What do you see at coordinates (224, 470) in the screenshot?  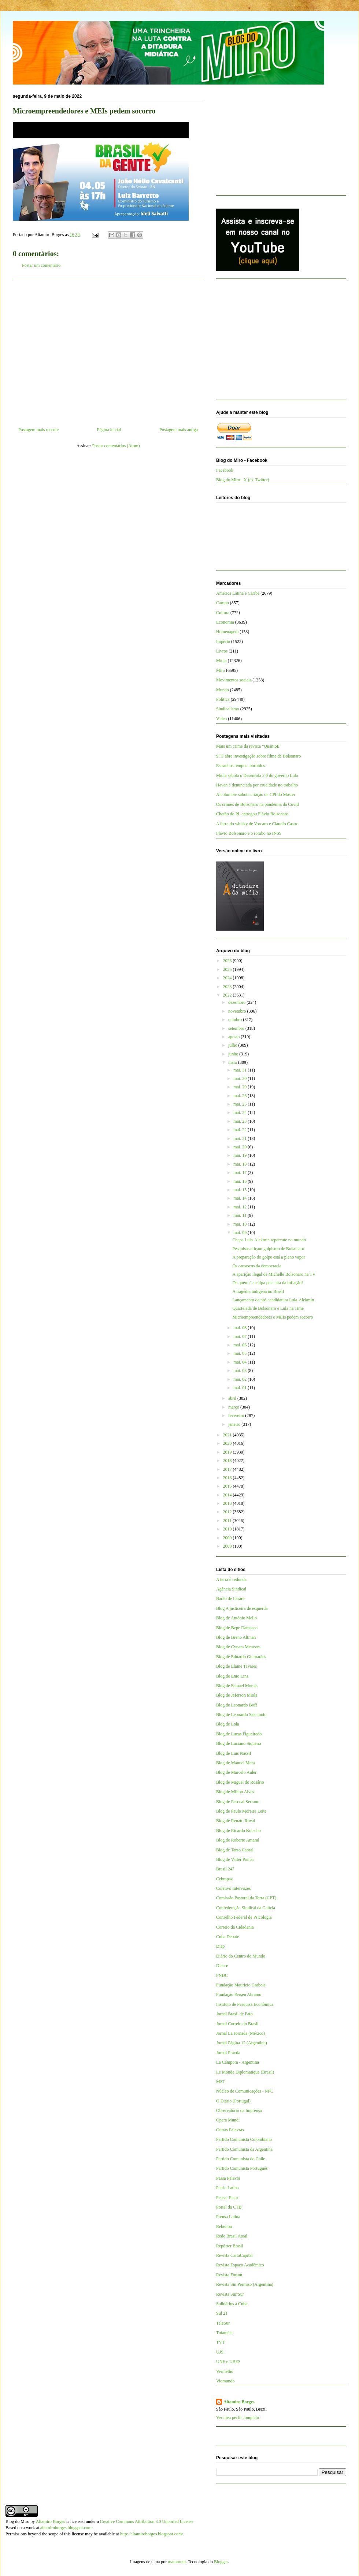 I see `Facebook` at bounding box center [224, 470].